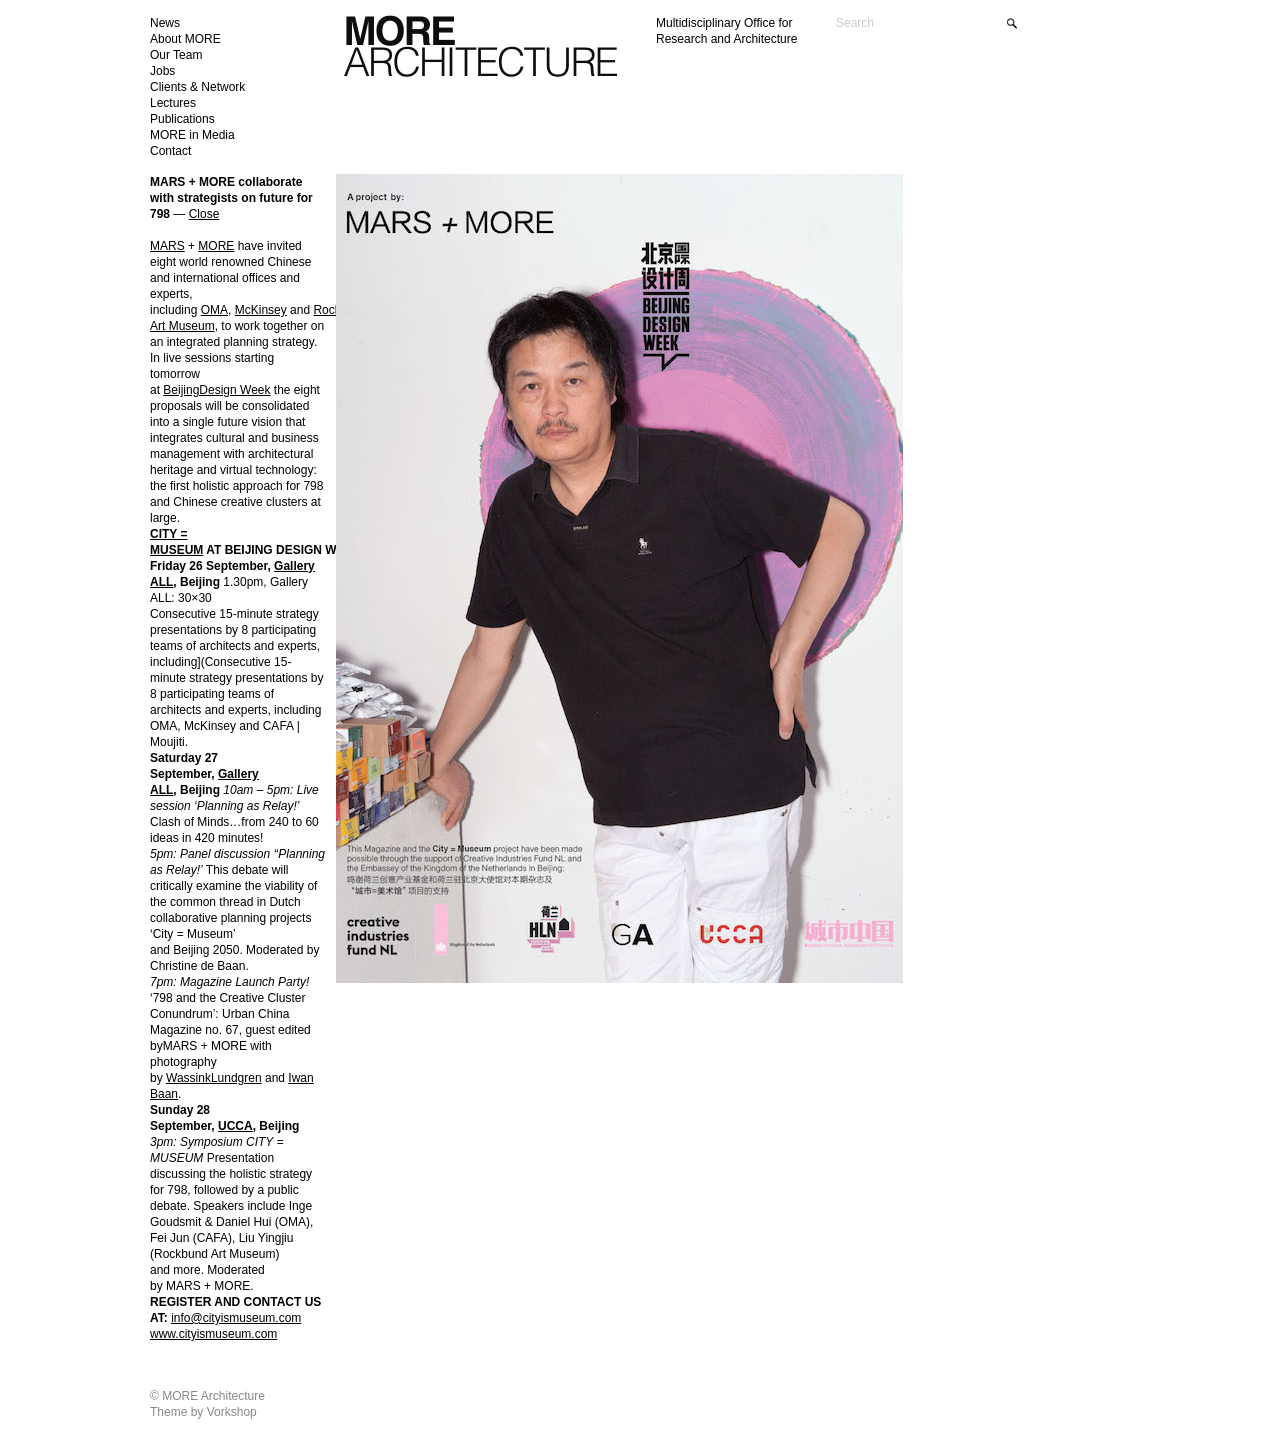 The image size is (1280, 1435). Describe the element at coordinates (204, 214) in the screenshot. I see `Close` at that location.